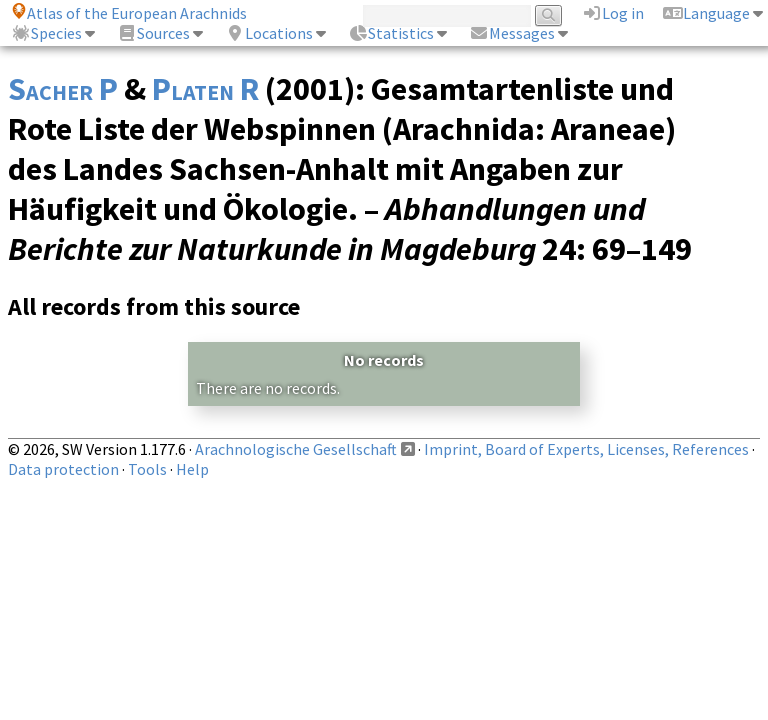 Image resolution: width=768 pixels, height=720 pixels. I want to click on Atlas of the European Arachnids, so click(129, 13).